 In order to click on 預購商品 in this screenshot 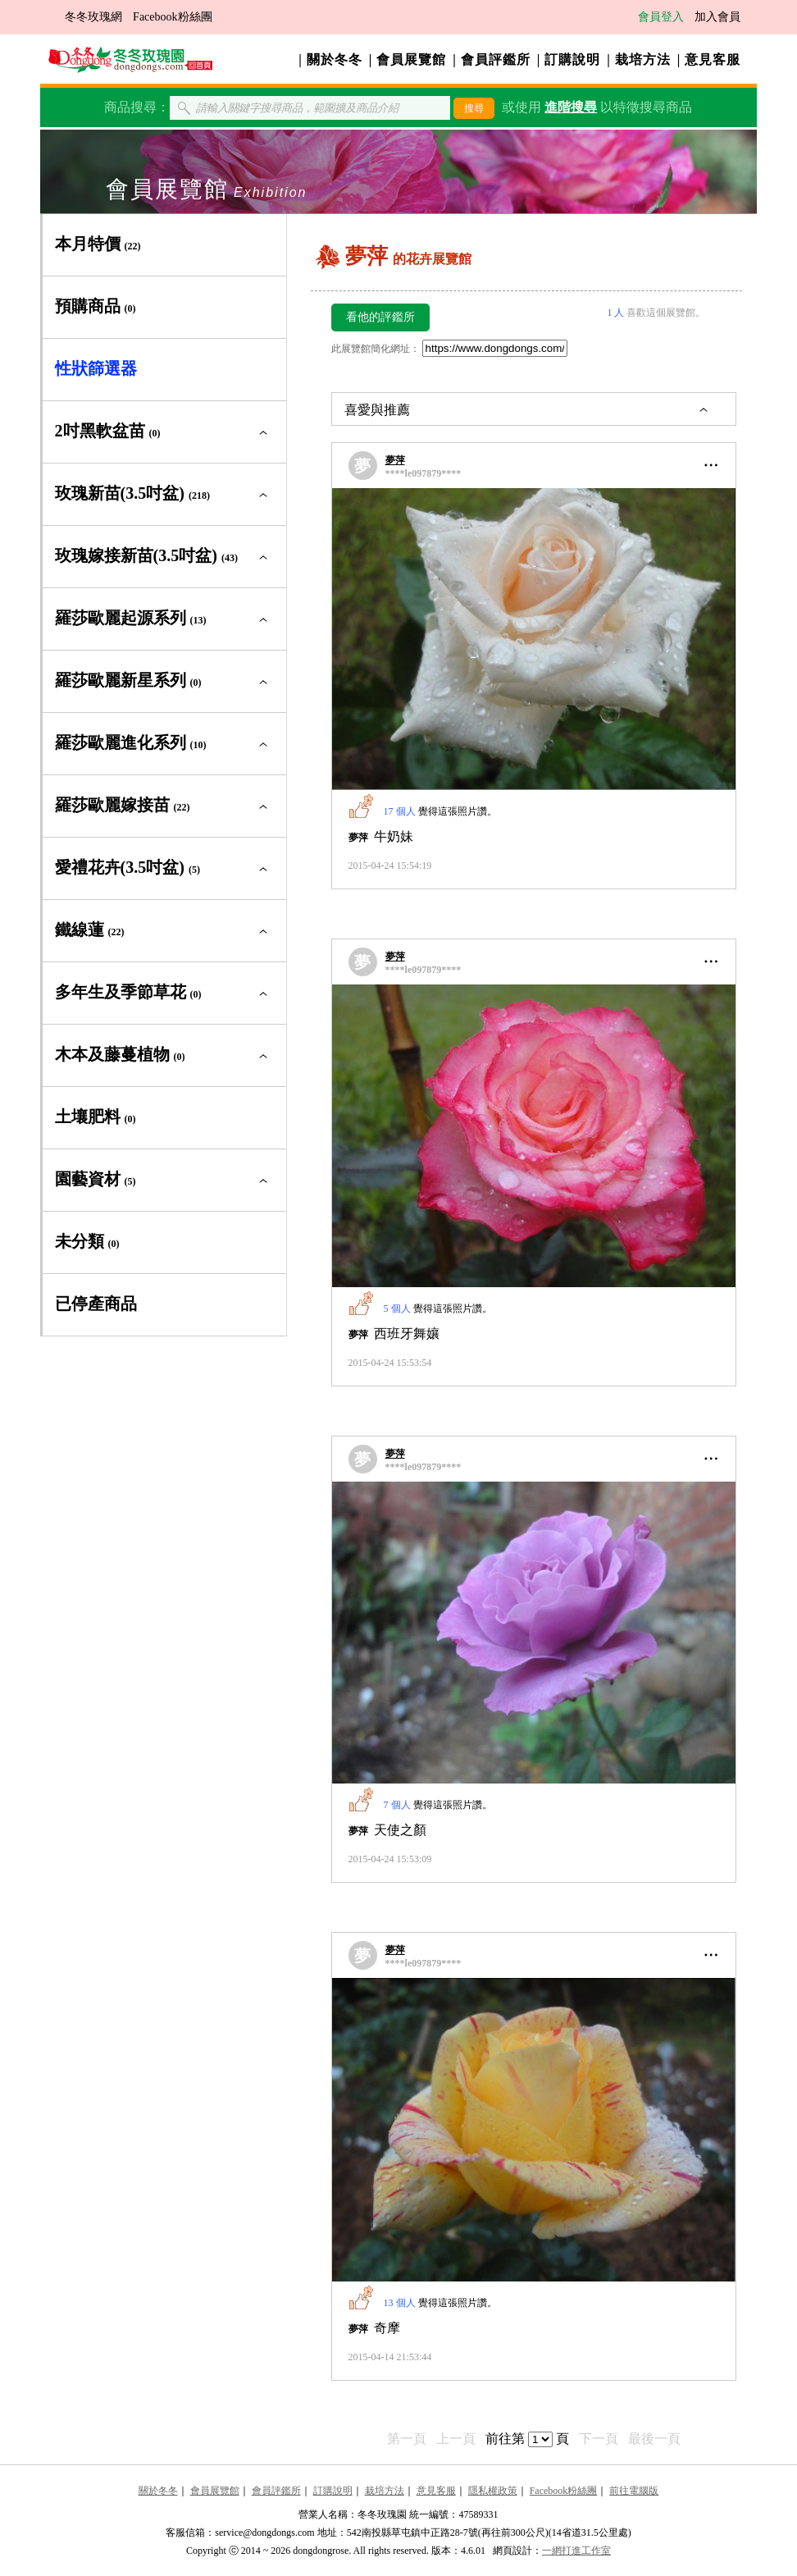, I will do `click(95, 306)`.